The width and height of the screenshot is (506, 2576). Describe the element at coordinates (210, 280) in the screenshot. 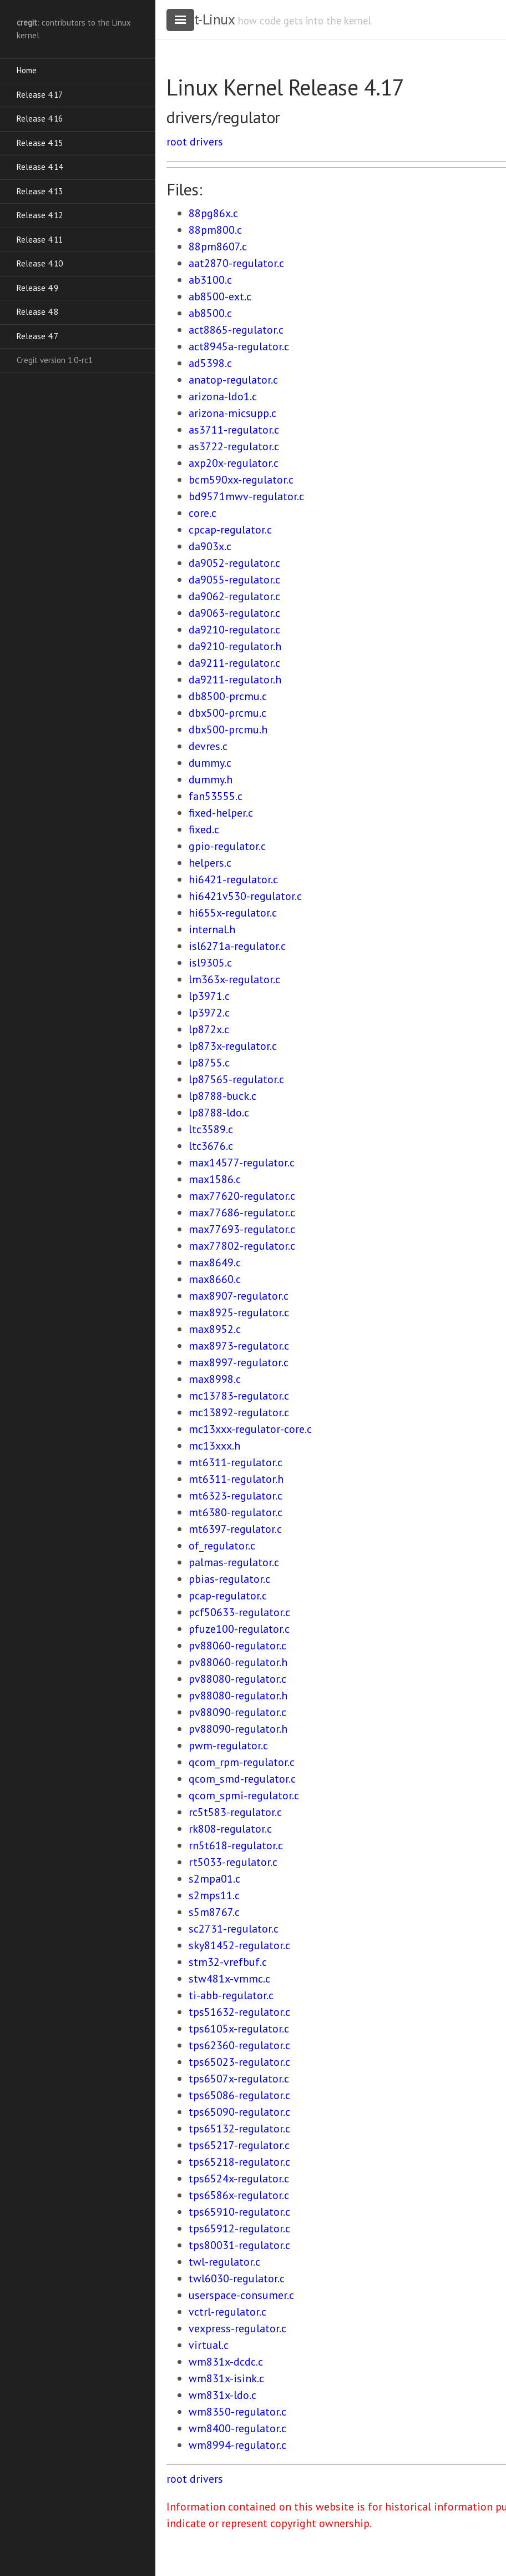

I see `ab3100.c` at that location.